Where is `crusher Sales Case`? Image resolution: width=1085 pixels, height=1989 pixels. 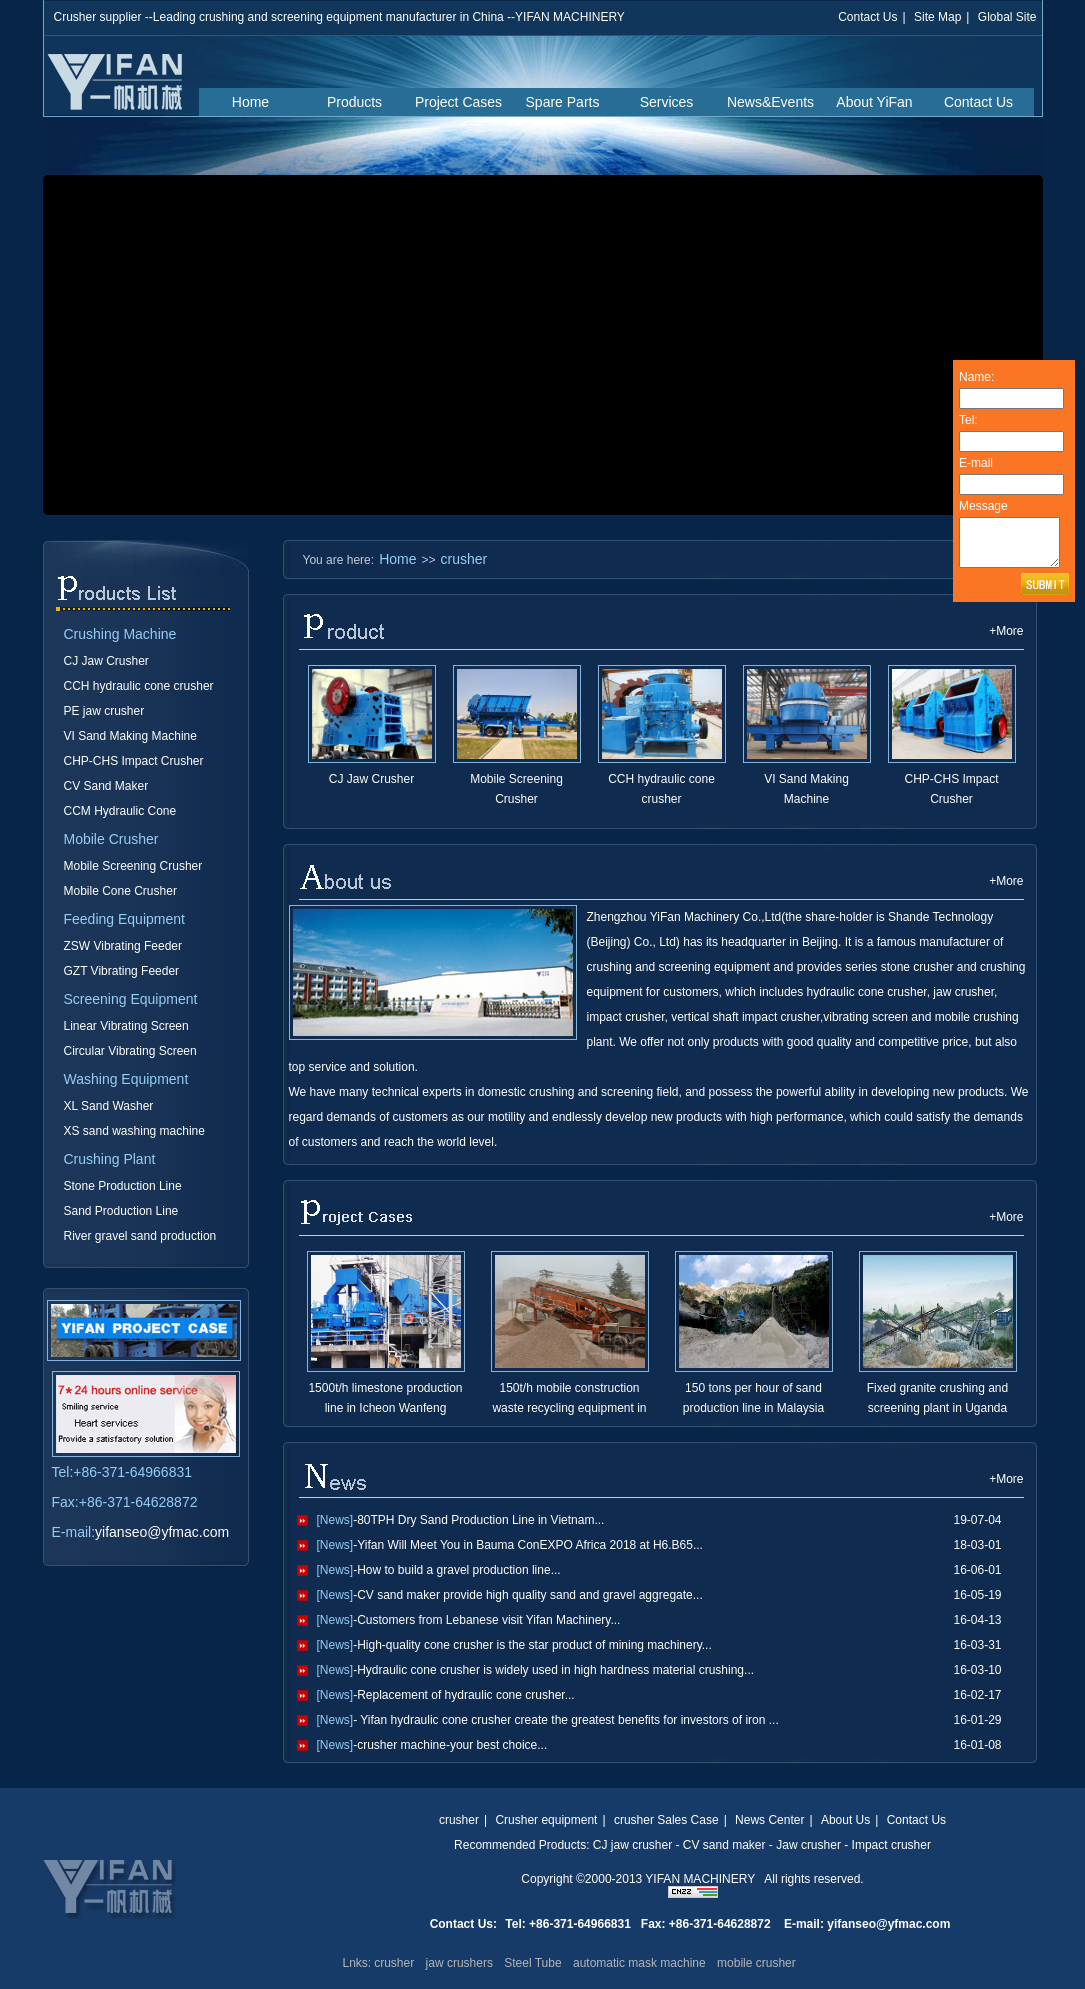 crusher Sales Case is located at coordinates (666, 1820).